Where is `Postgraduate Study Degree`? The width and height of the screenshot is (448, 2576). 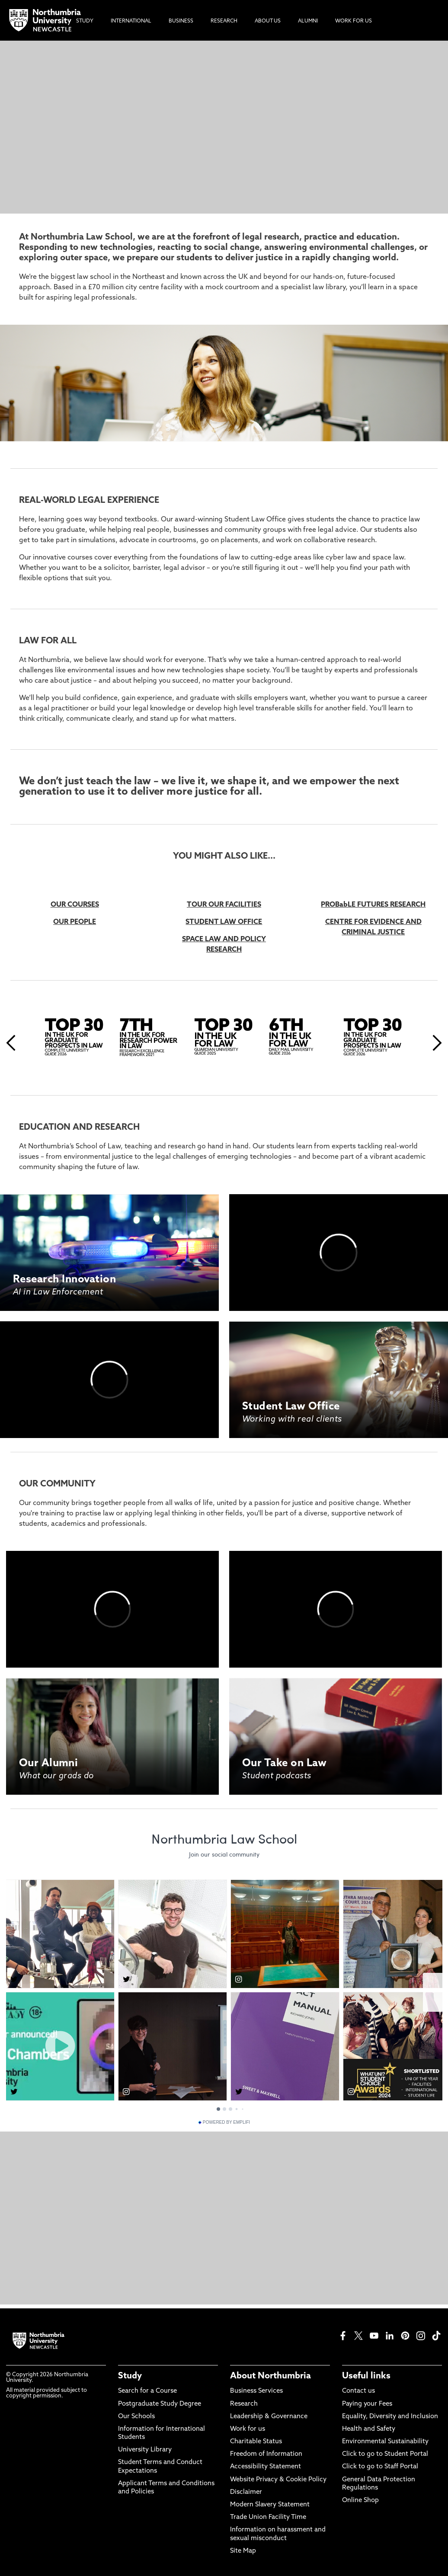
Postgraduate Study Degree is located at coordinates (159, 2404).